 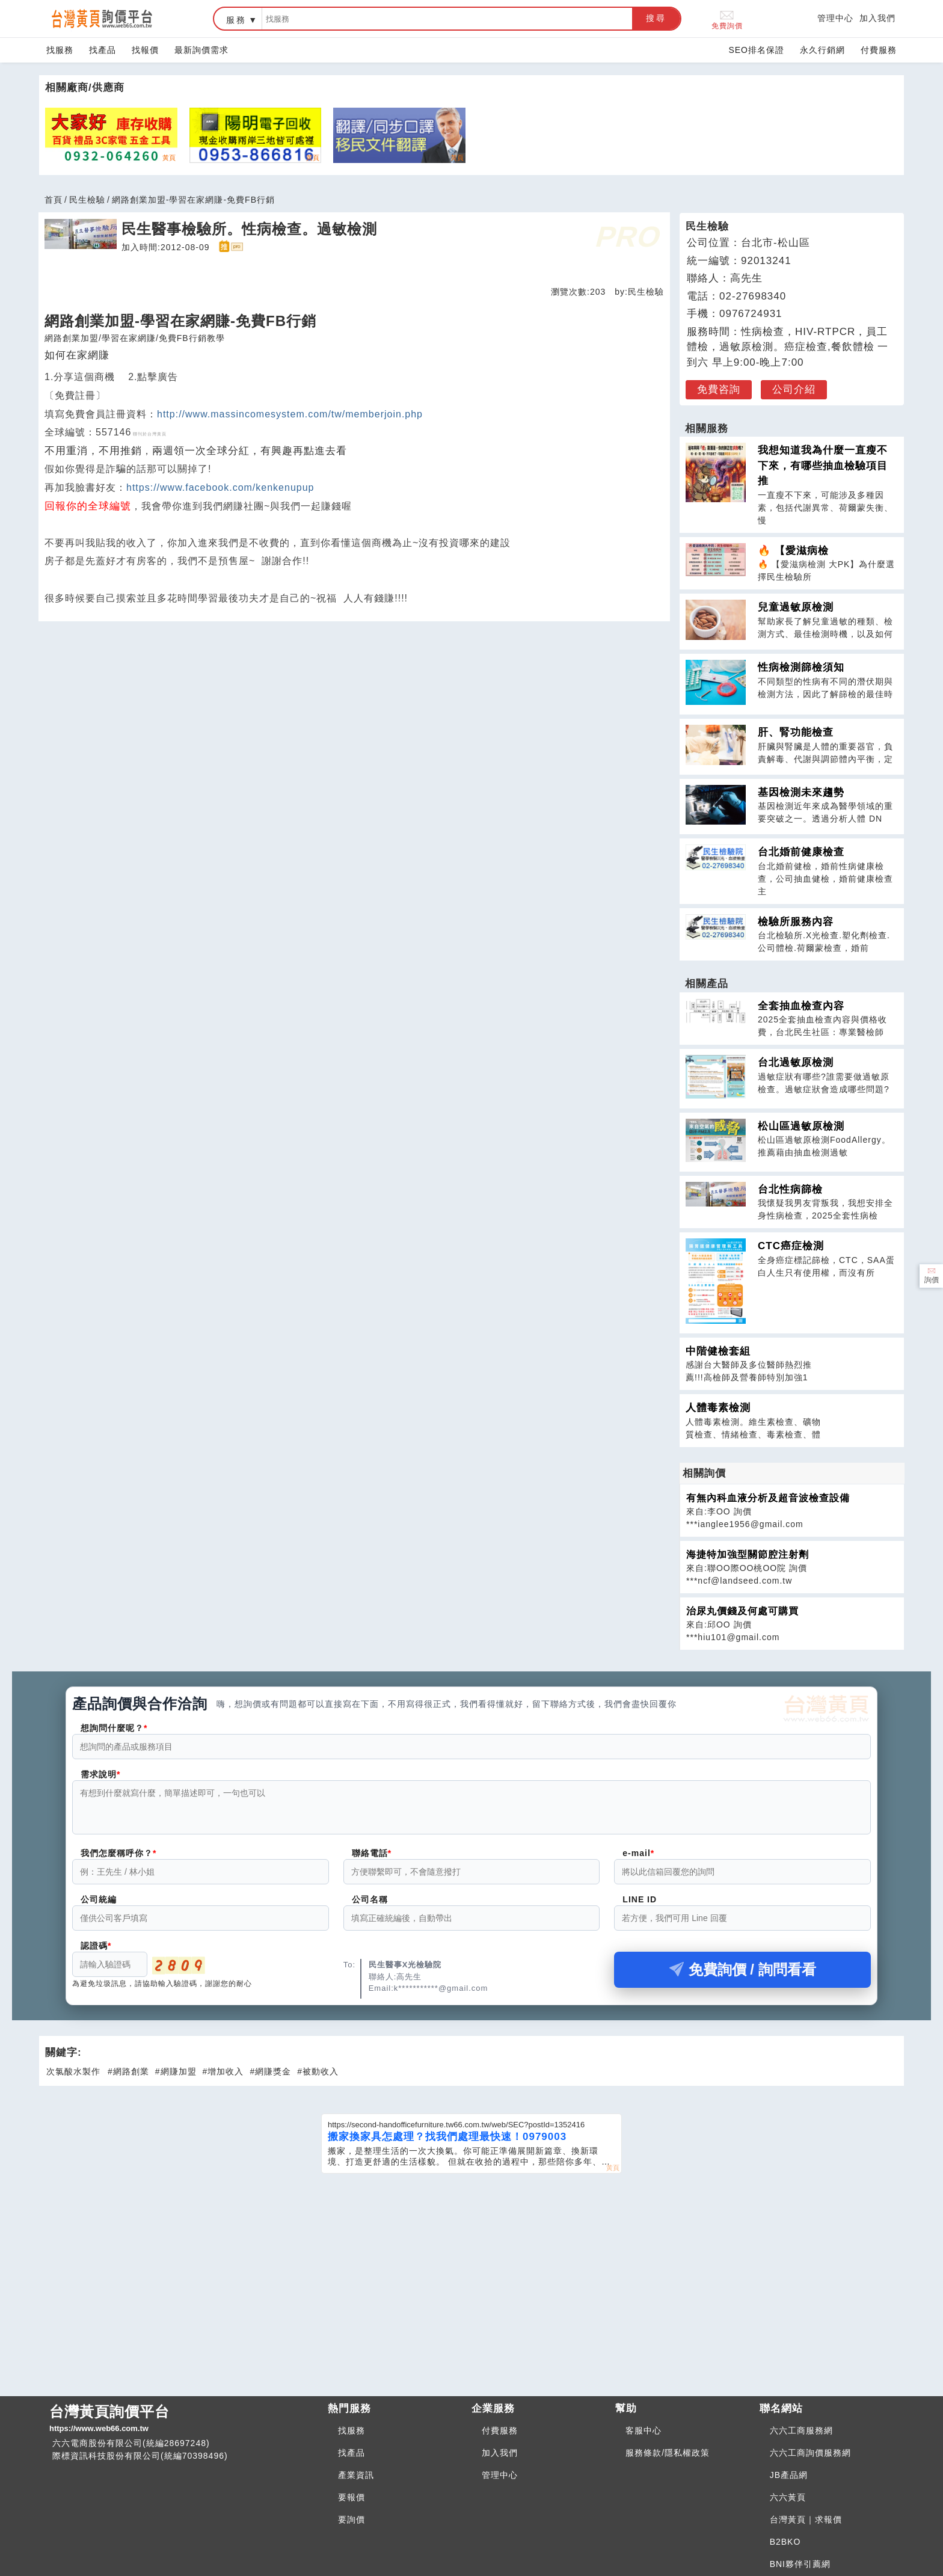 I want to click on 找產品, so click(x=102, y=50).